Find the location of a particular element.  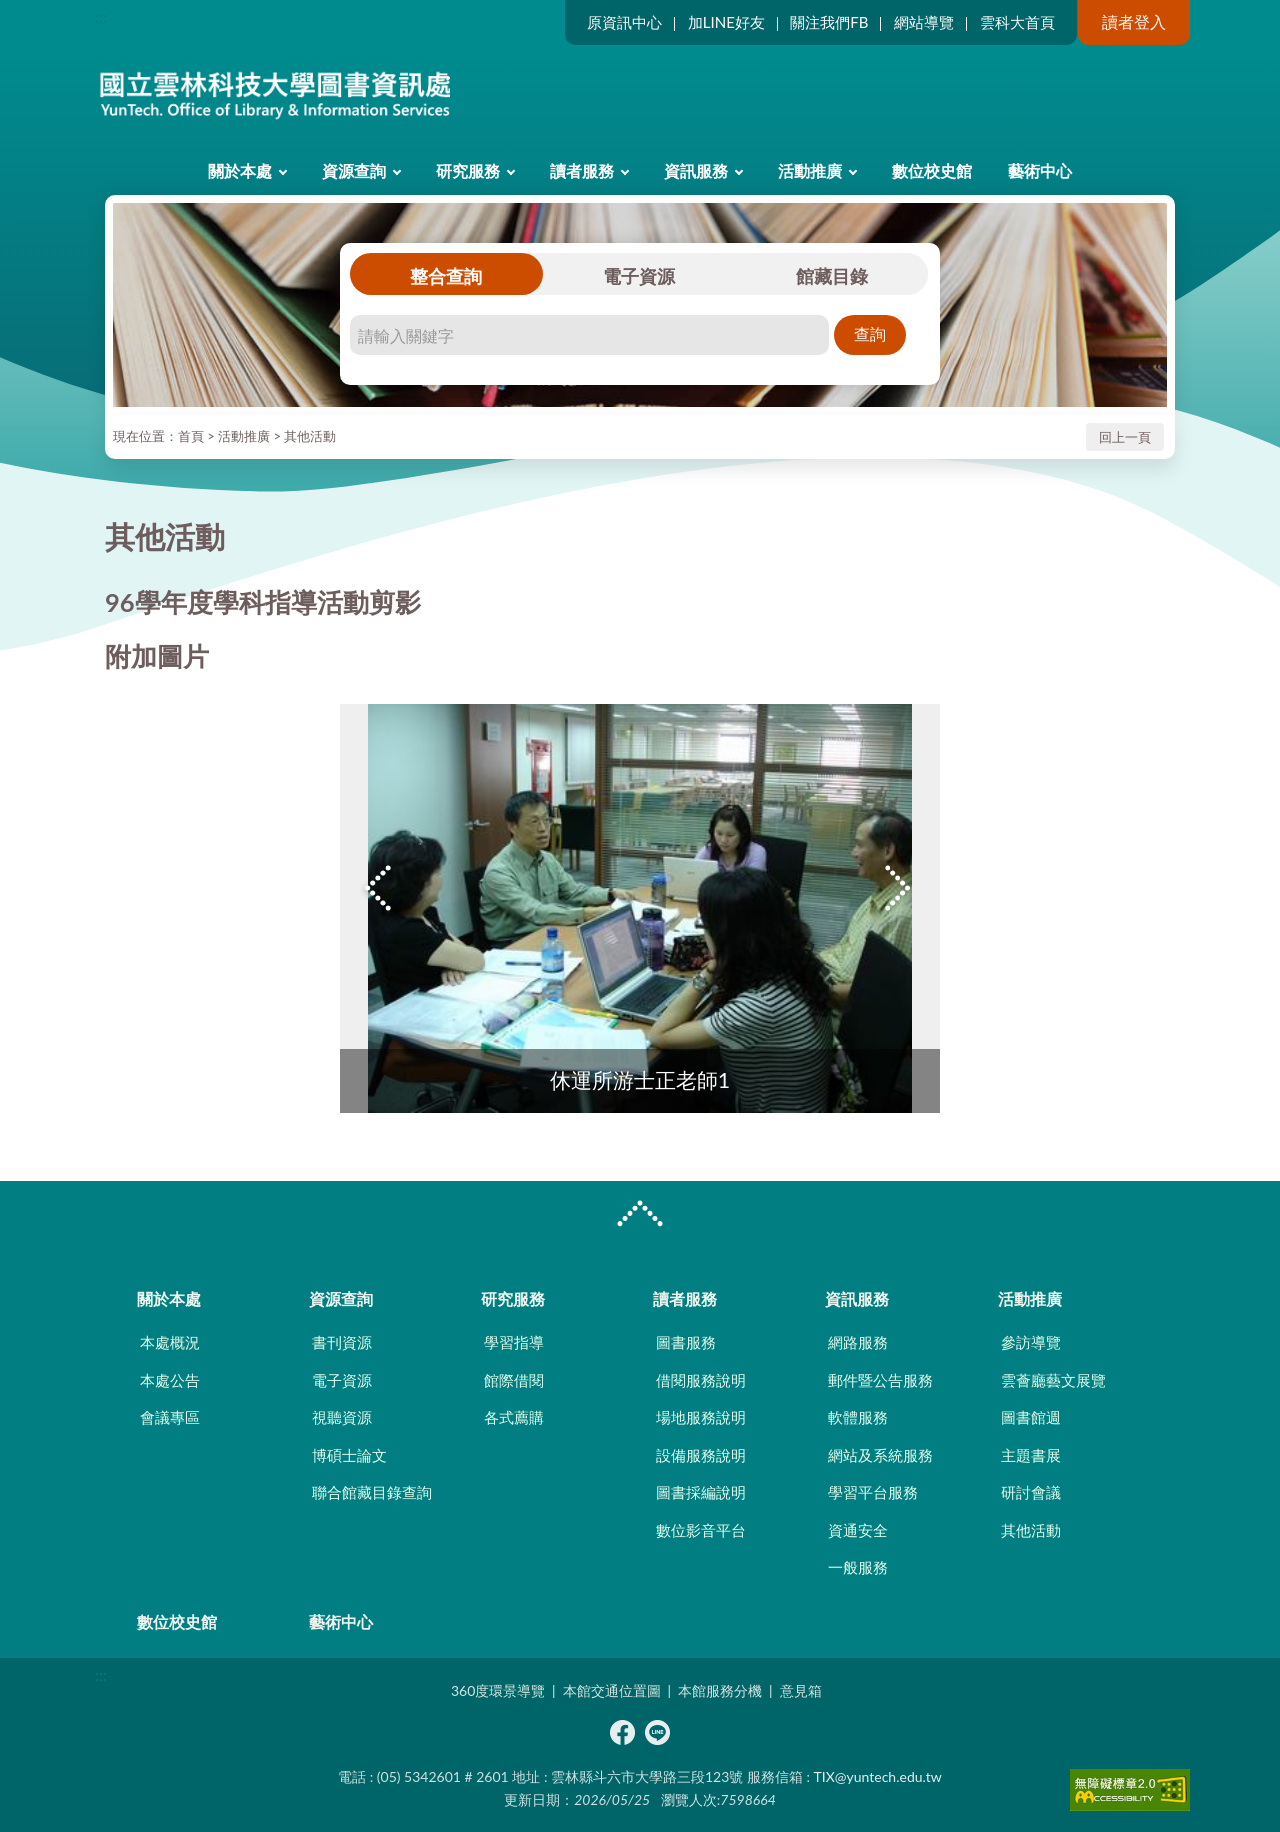

數位影音平台 is located at coordinates (701, 1530).